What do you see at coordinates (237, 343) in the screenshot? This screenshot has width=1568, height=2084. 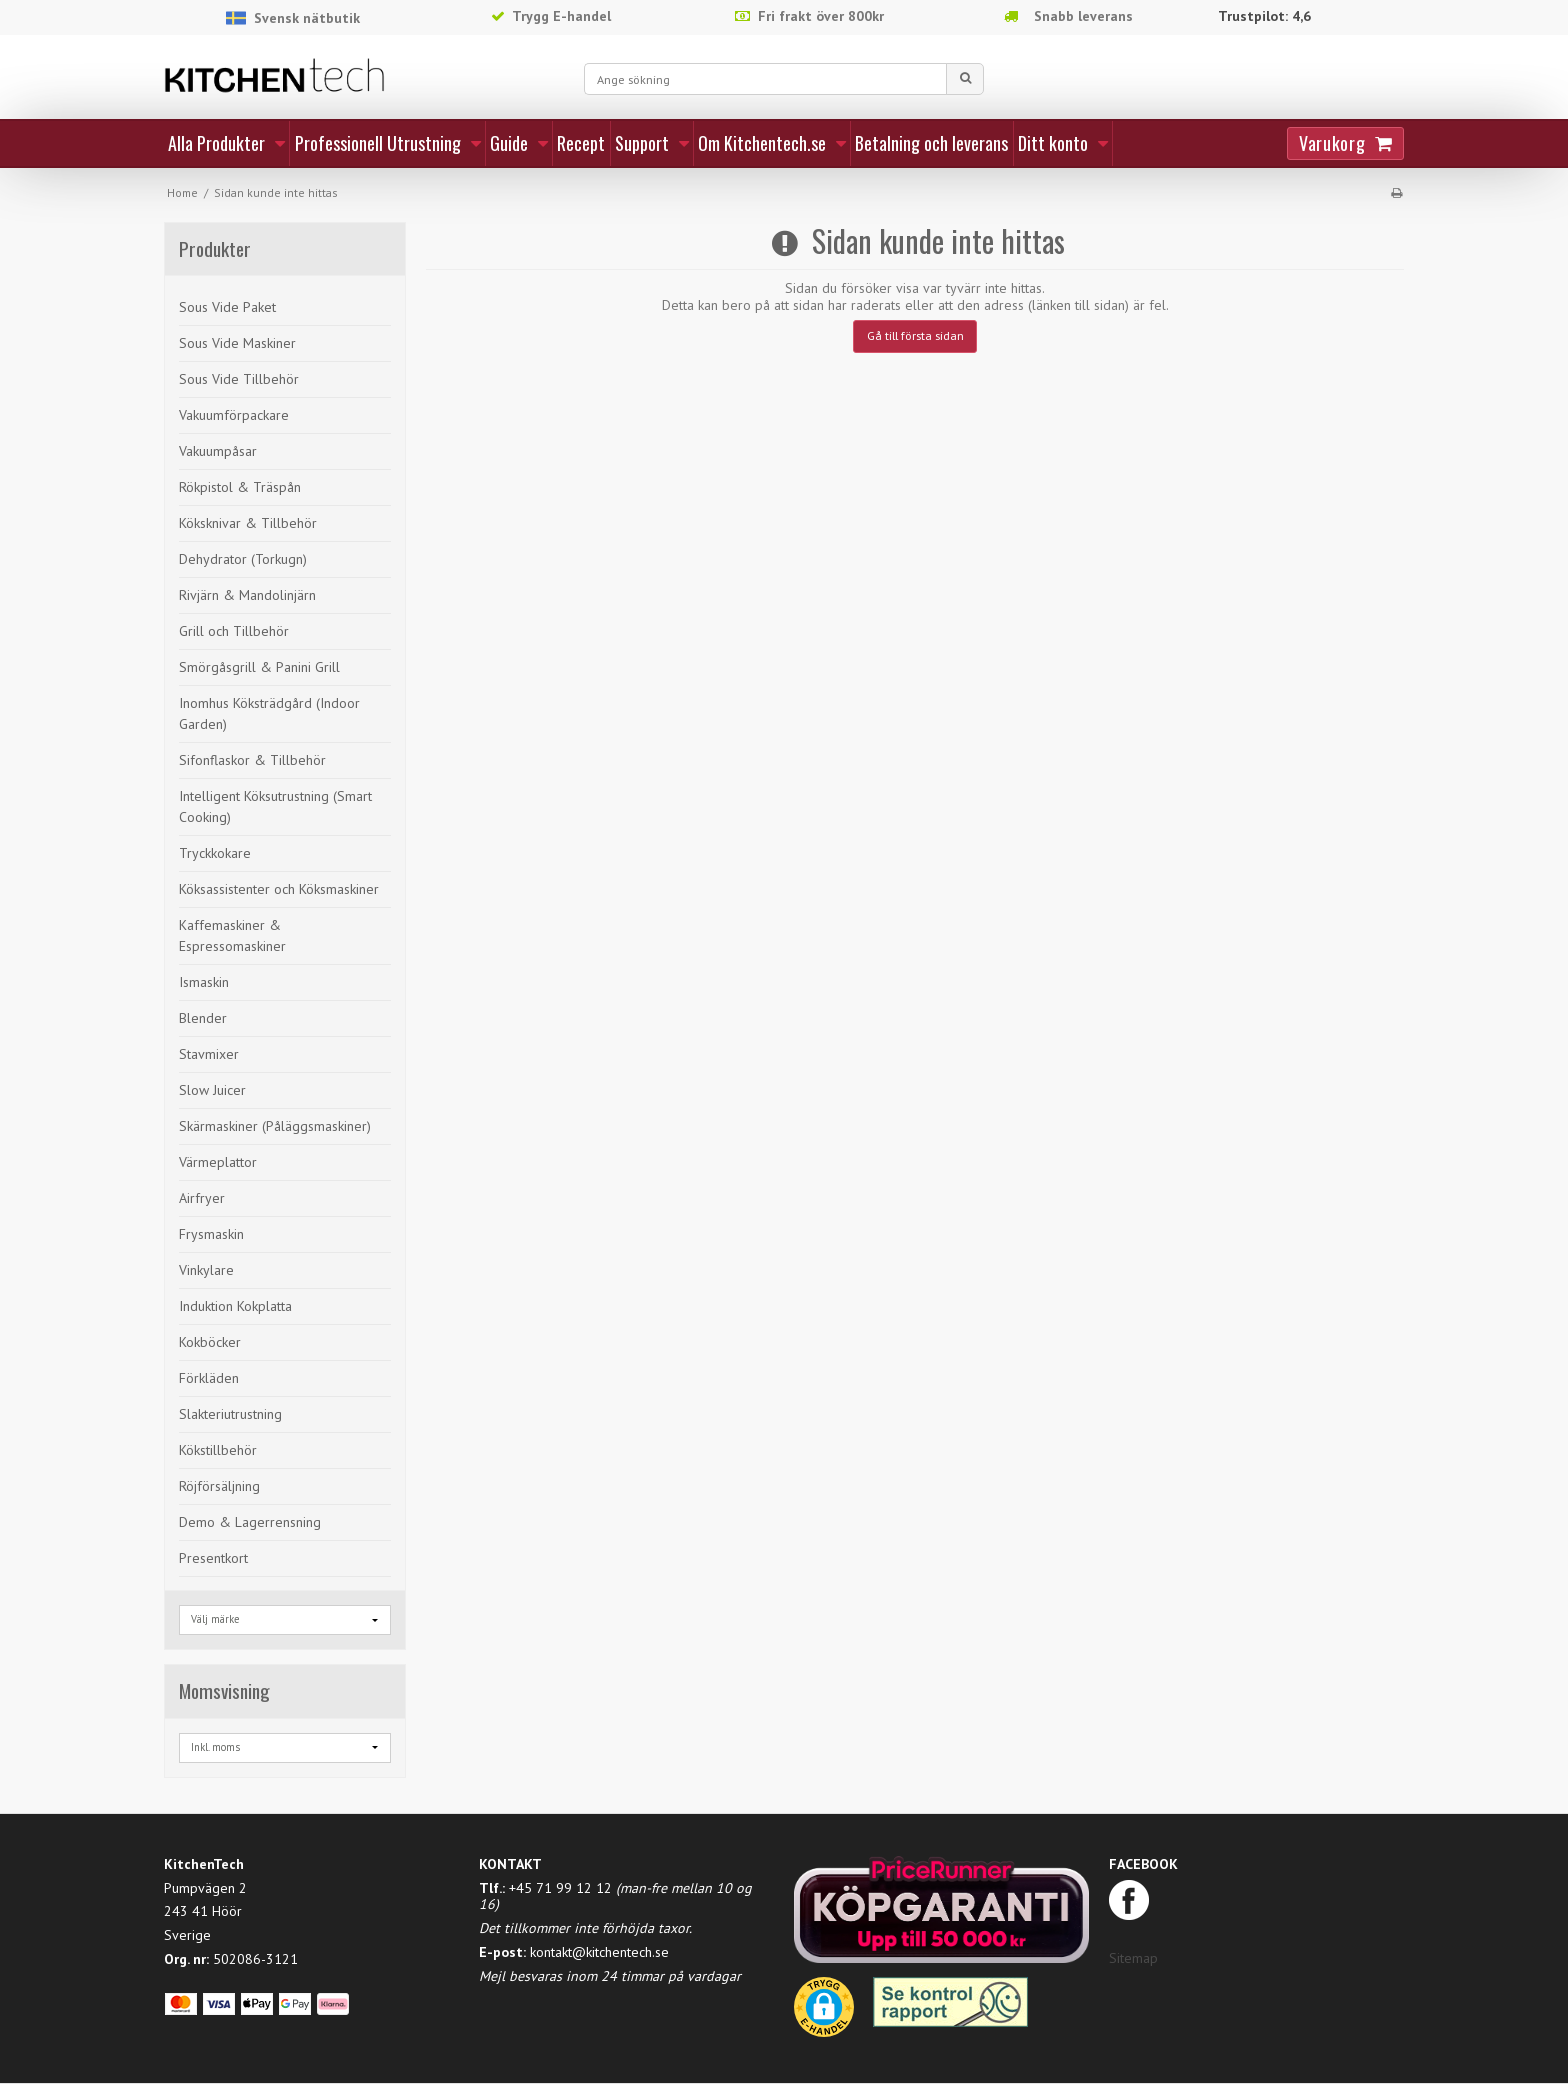 I see `Sous Vide Maskiner` at bounding box center [237, 343].